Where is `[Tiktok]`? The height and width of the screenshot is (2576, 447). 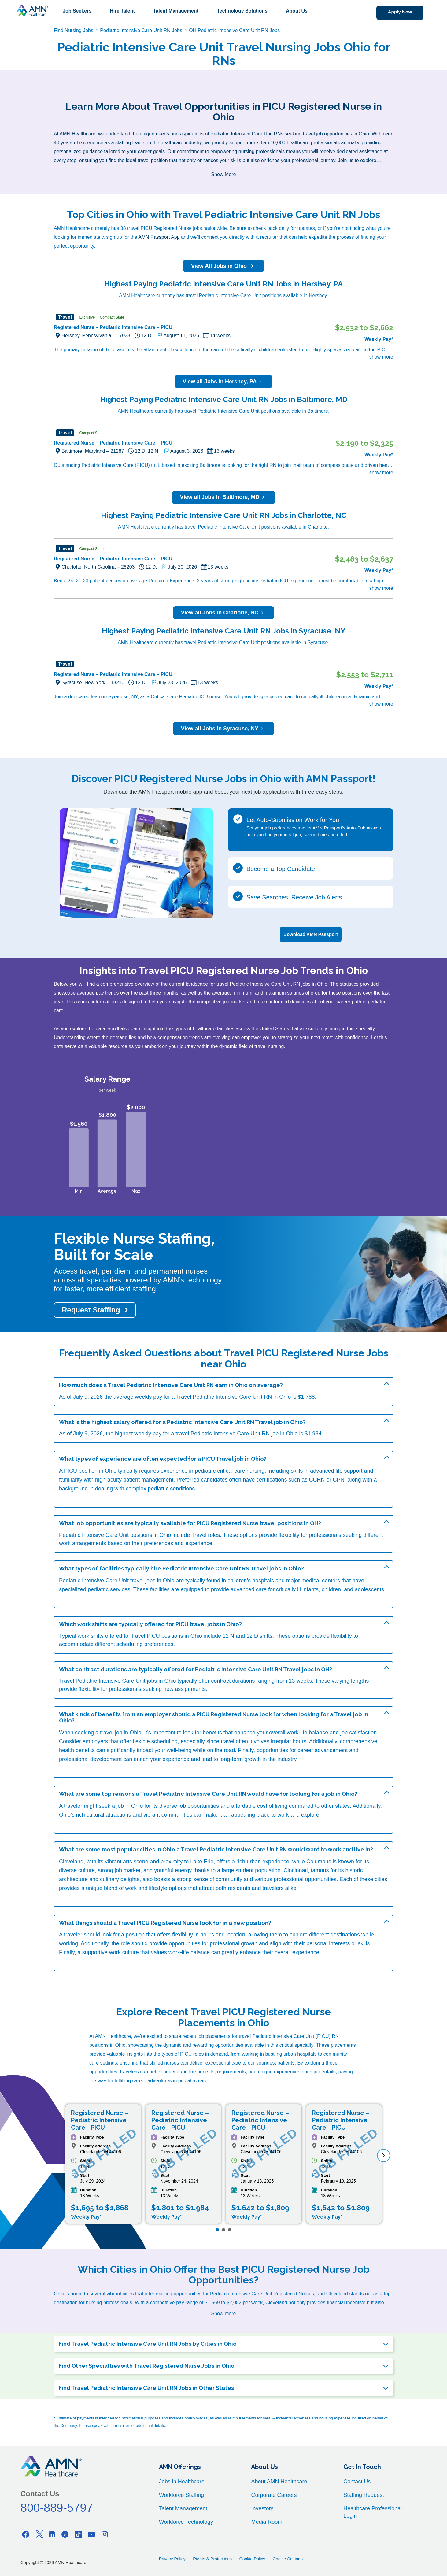 [Tiktok] is located at coordinates (78, 2532).